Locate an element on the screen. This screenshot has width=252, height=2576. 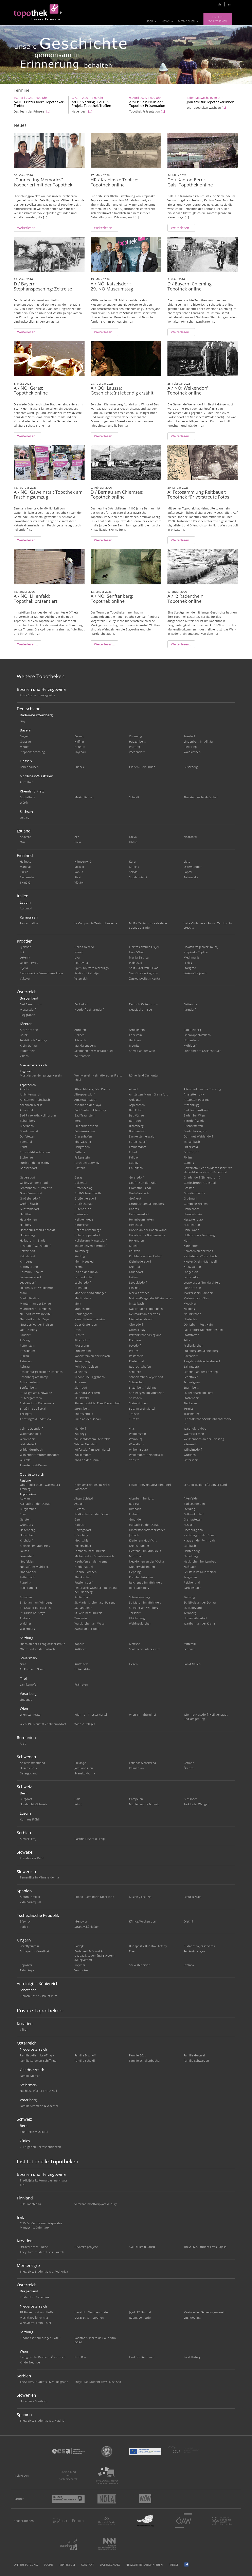
Mistelbach is located at coordinates (136, 1303).